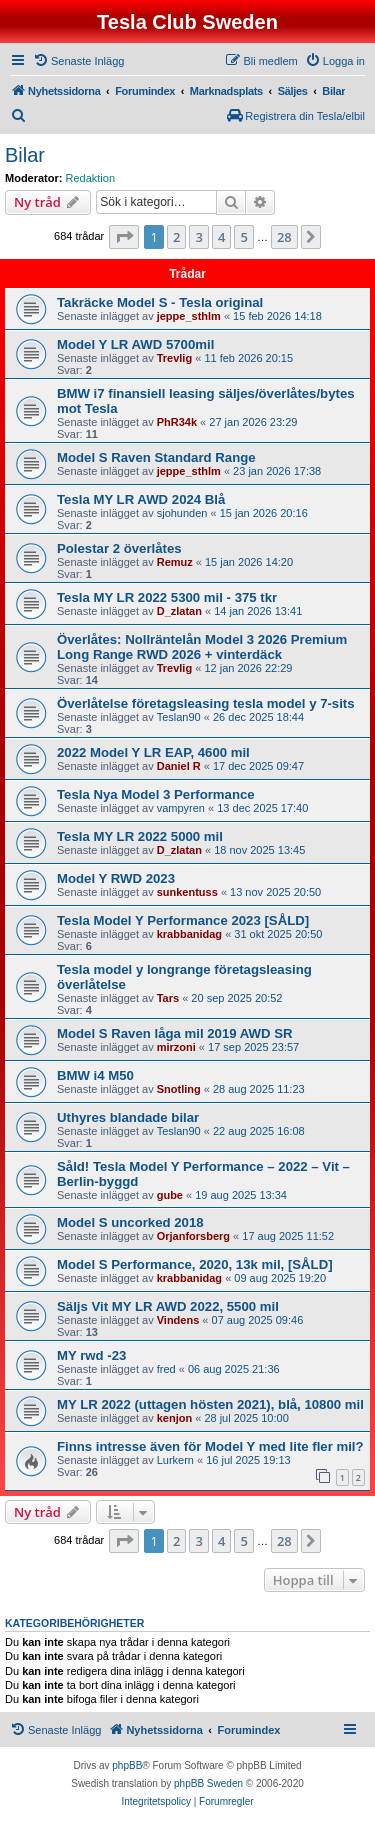 This screenshot has width=375, height=1821. What do you see at coordinates (176, 237) in the screenshot?
I see `2 [button]` at bounding box center [176, 237].